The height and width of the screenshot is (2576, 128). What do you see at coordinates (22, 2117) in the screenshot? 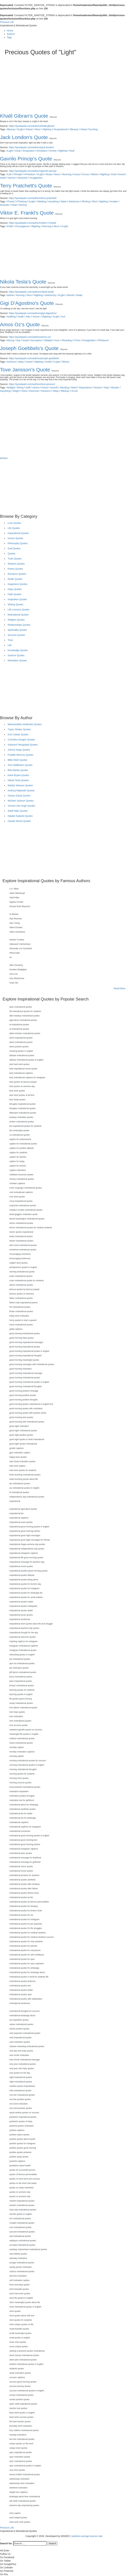
I see `pandemic inspirational quotes` at bounding box center [22, 2117].